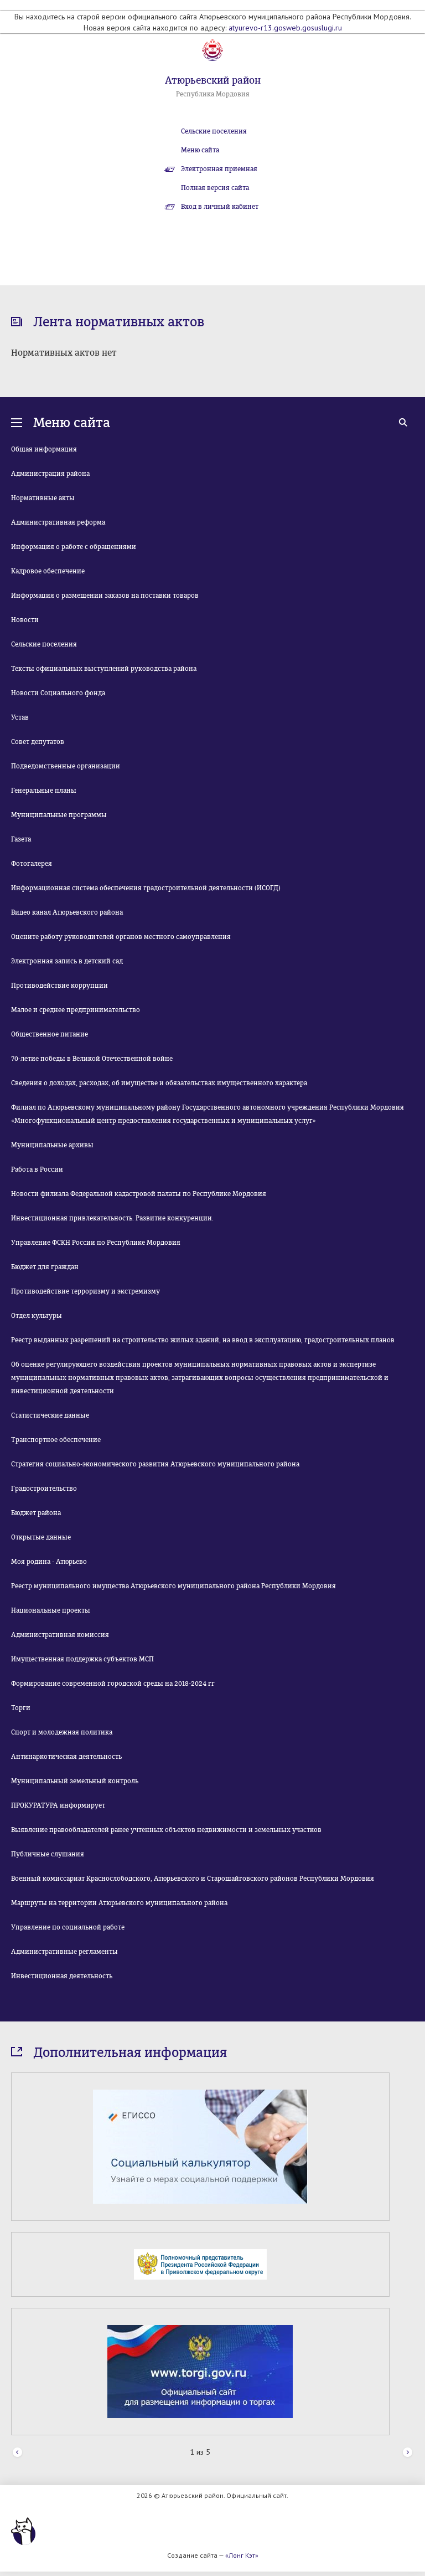 The height and width of the screenshot is (2576, 425). Describe the element at coordinates (138, 1194) in the screenshot. I see `Новости филиала Федеральной кадастровой палаты по Республике Мордовия` at that location.